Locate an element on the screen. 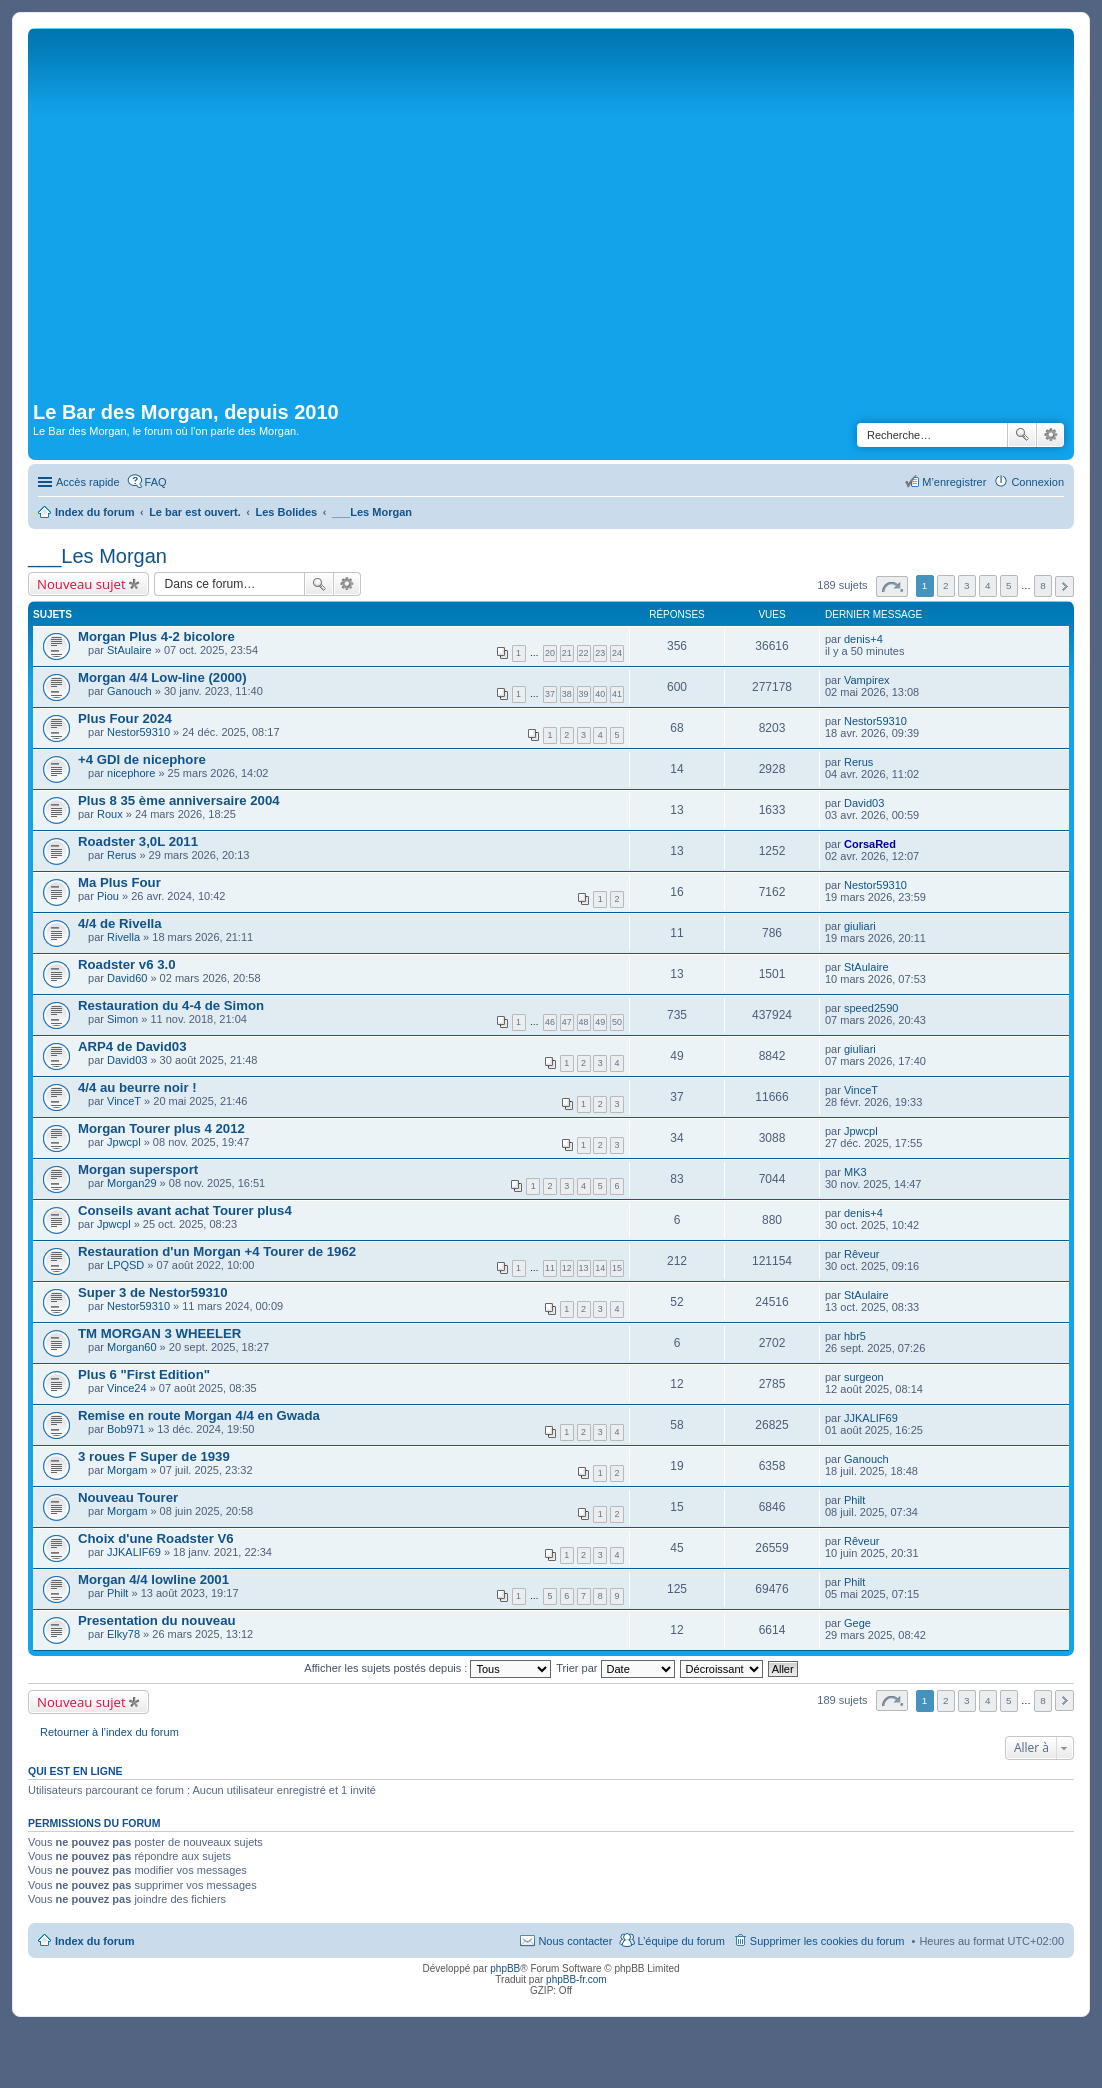 This screenshot has width=1102, height=2088. Nous contacter [menuitem] is located at coordinates (575, 1941).